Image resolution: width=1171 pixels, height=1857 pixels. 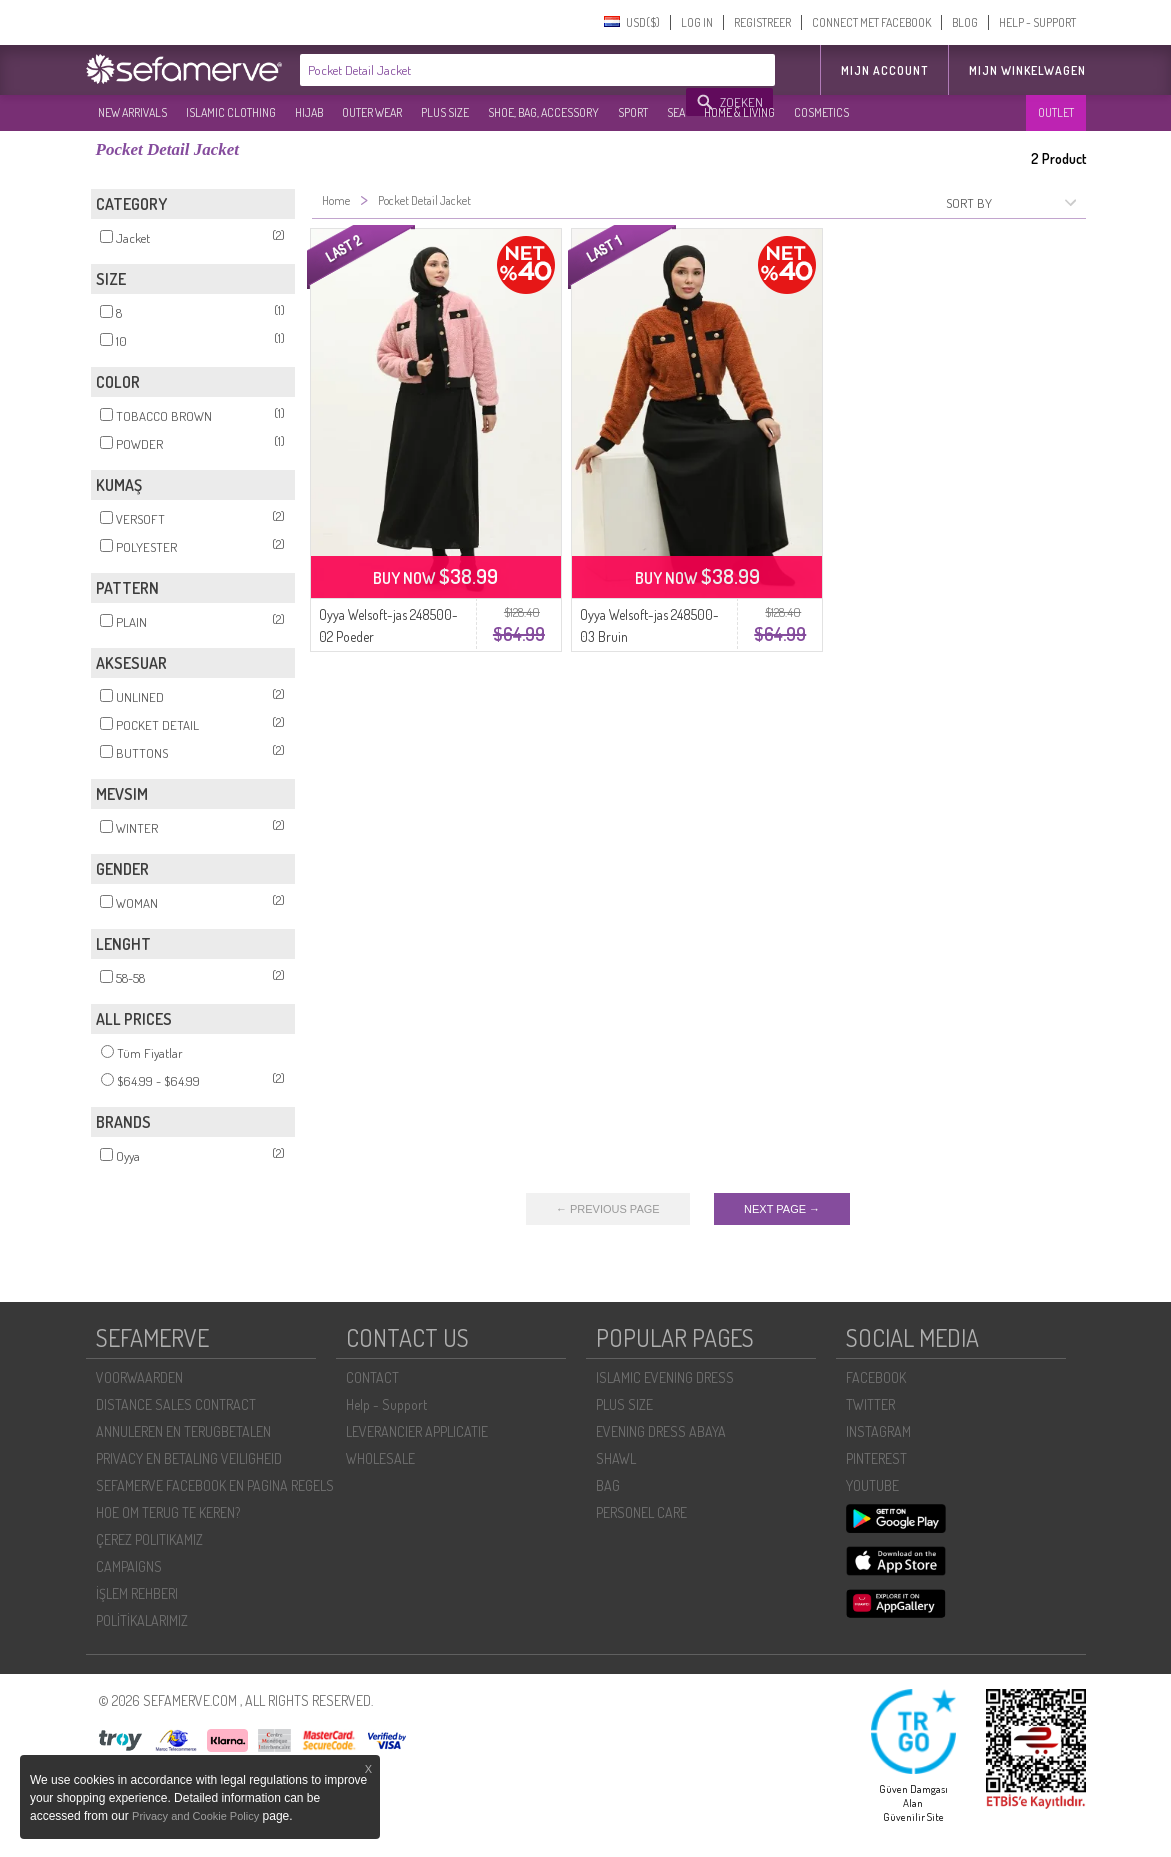 What do you see at coordinates (176, 1404) in the screenshot?
I see `DISTANCE SALES CONTRACT` at bounding box center [176, 1404].